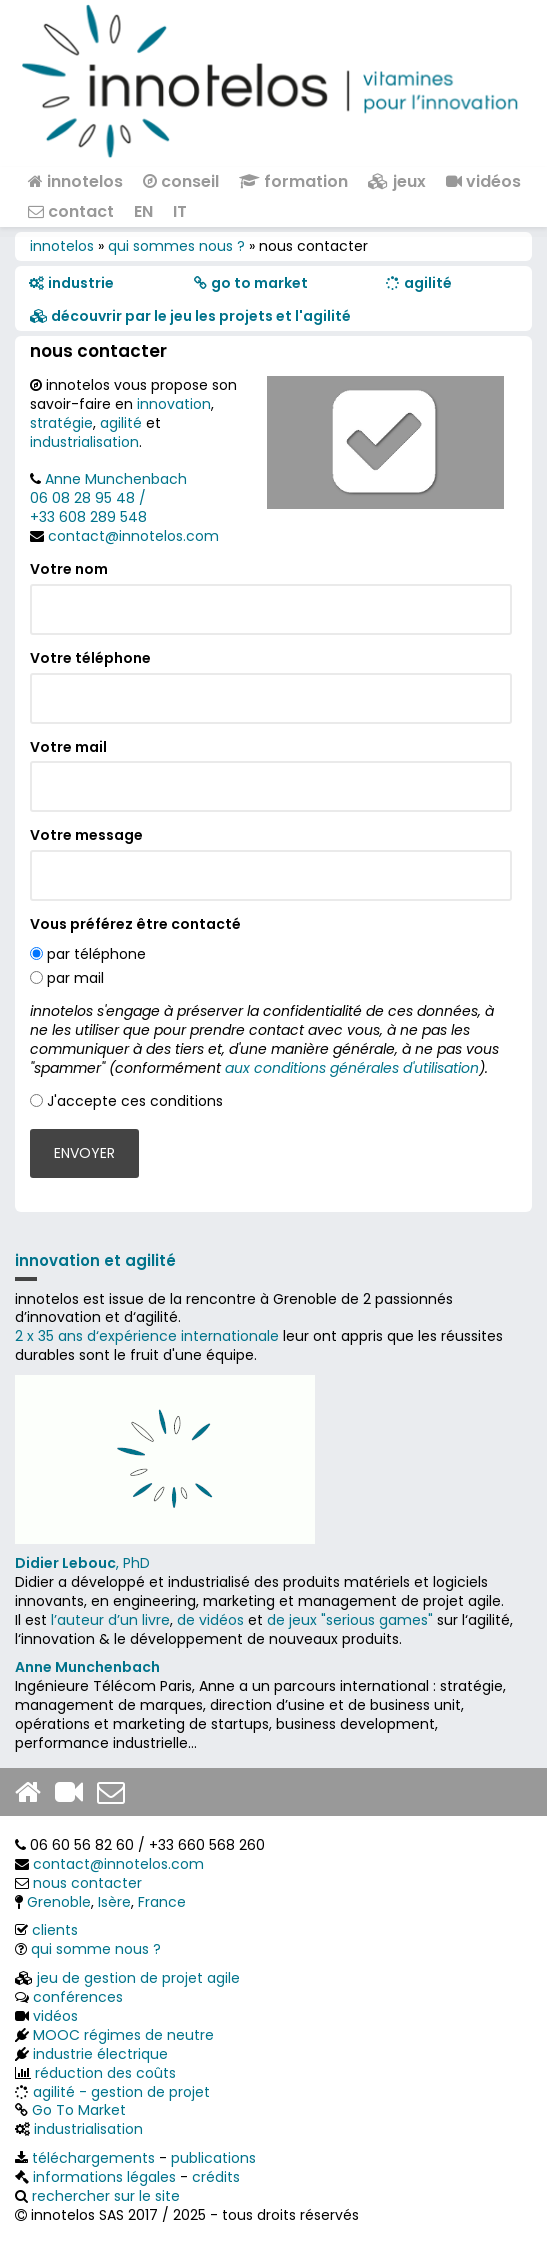 The image size is (547, 2255). What do you see at coordinates (123, 2035) in the screenshot?
I see `MOOC régimes de neutre` at bounding box center [123, 2035].